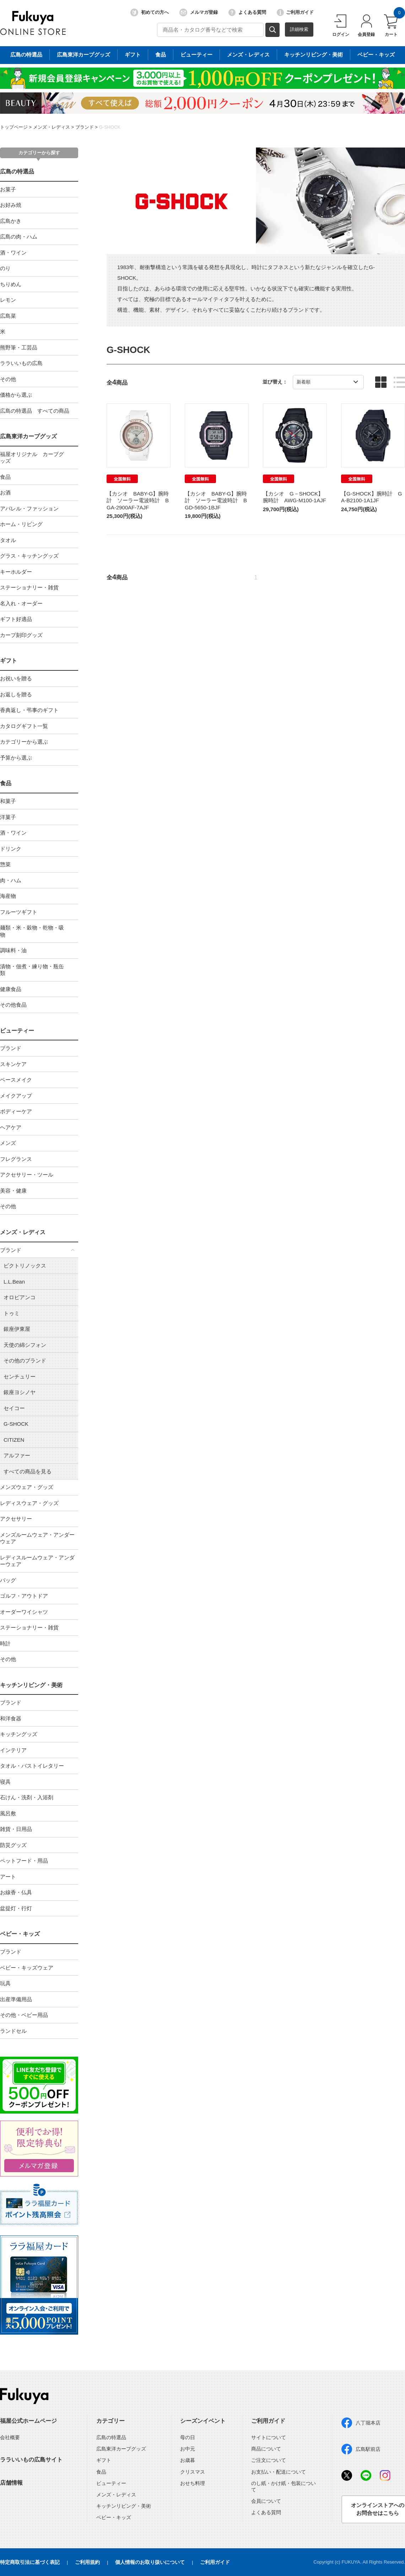  Describe the element at coordinates (8, 1877) in the screenshot. I see `アート` at that location.